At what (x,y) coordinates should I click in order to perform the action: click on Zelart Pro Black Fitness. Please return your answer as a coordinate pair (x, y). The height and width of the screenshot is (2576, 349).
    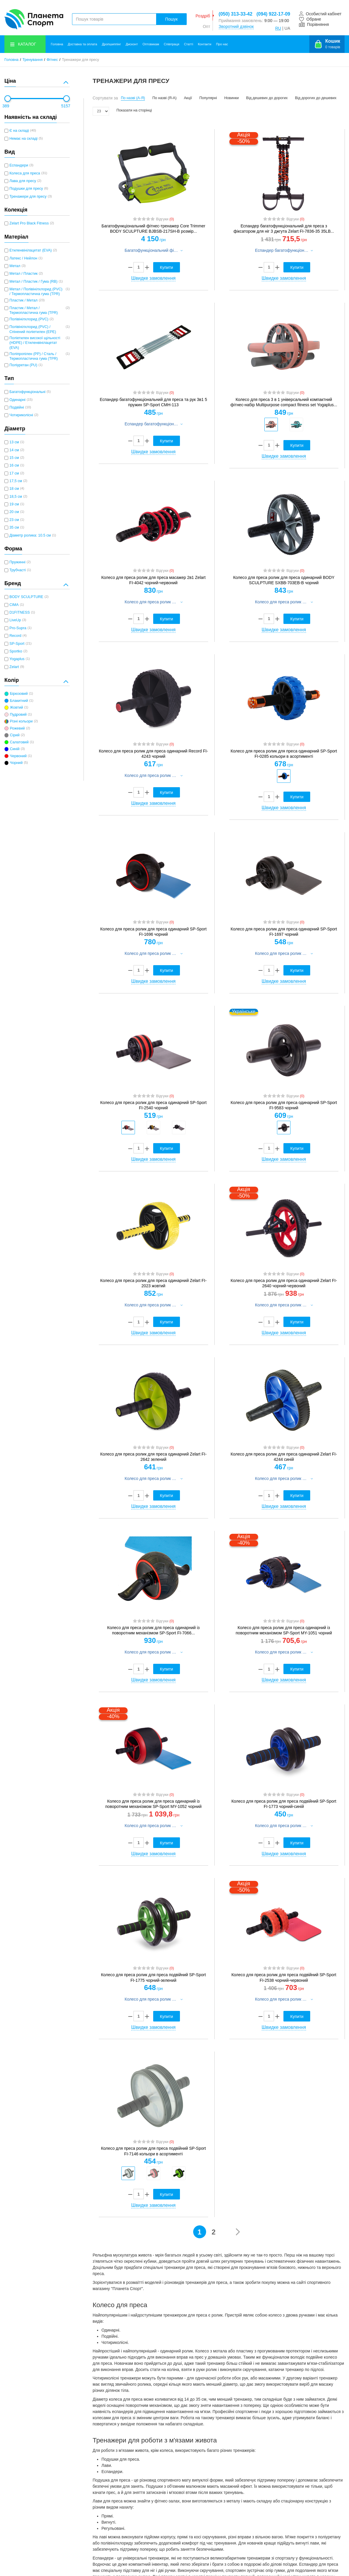
    Looking at the image, I should click on (29, 223).